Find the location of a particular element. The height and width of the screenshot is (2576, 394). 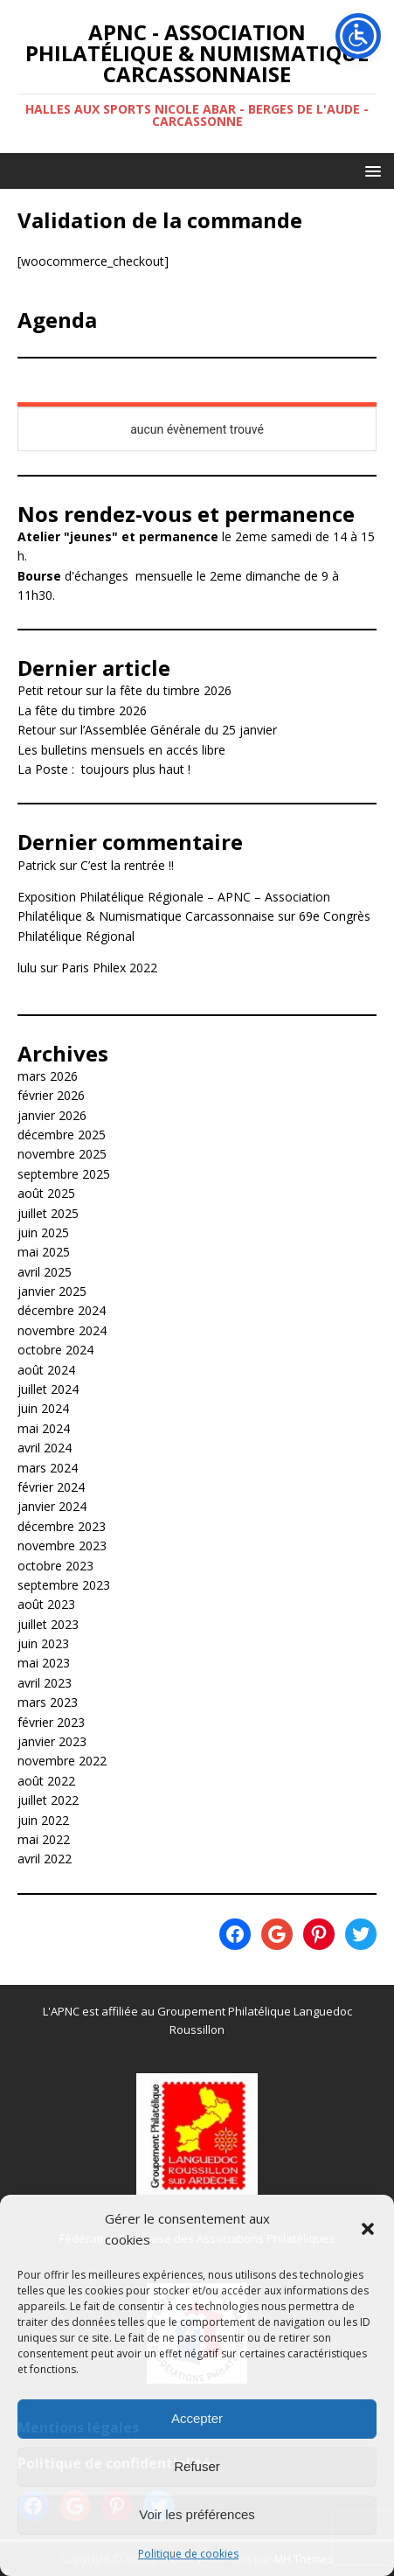

Accepter is located at coordinates (197, 2418).